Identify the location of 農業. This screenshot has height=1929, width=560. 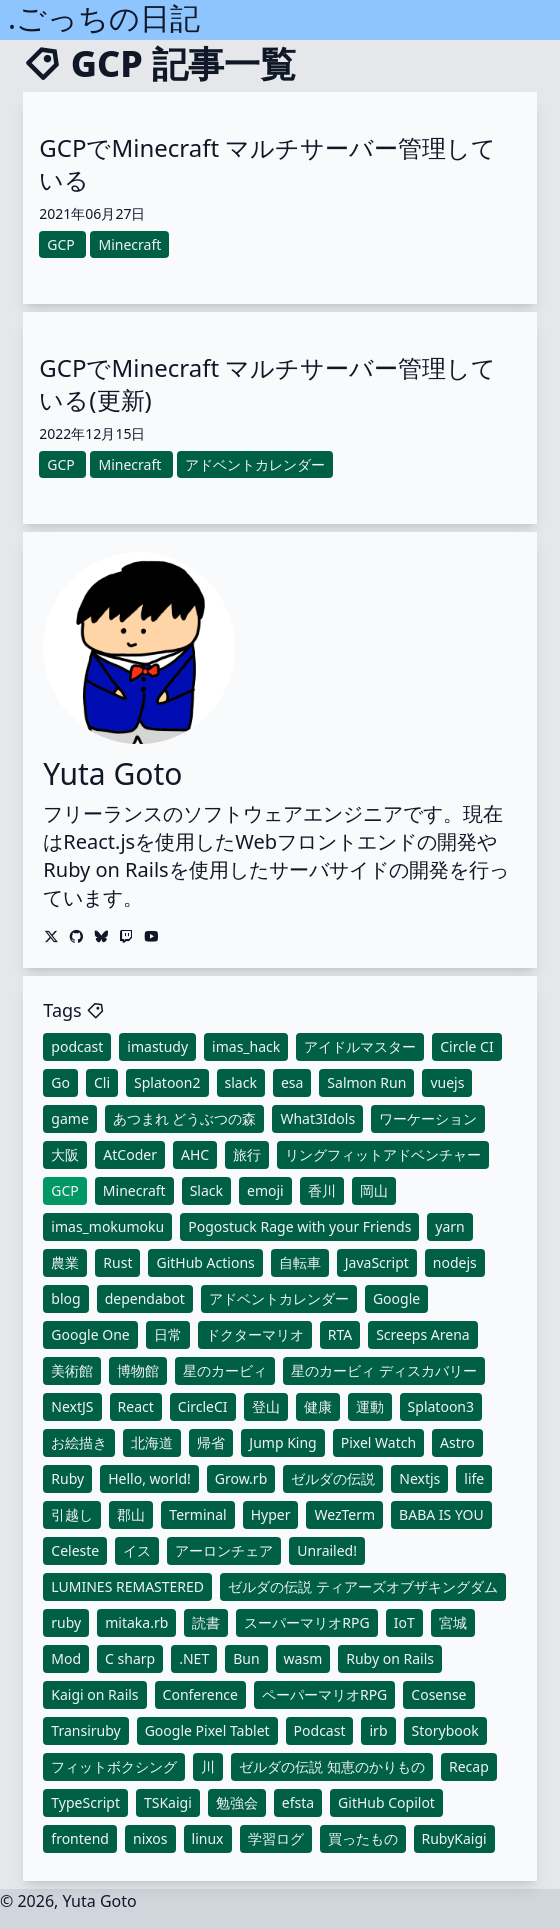
(65, 1262).